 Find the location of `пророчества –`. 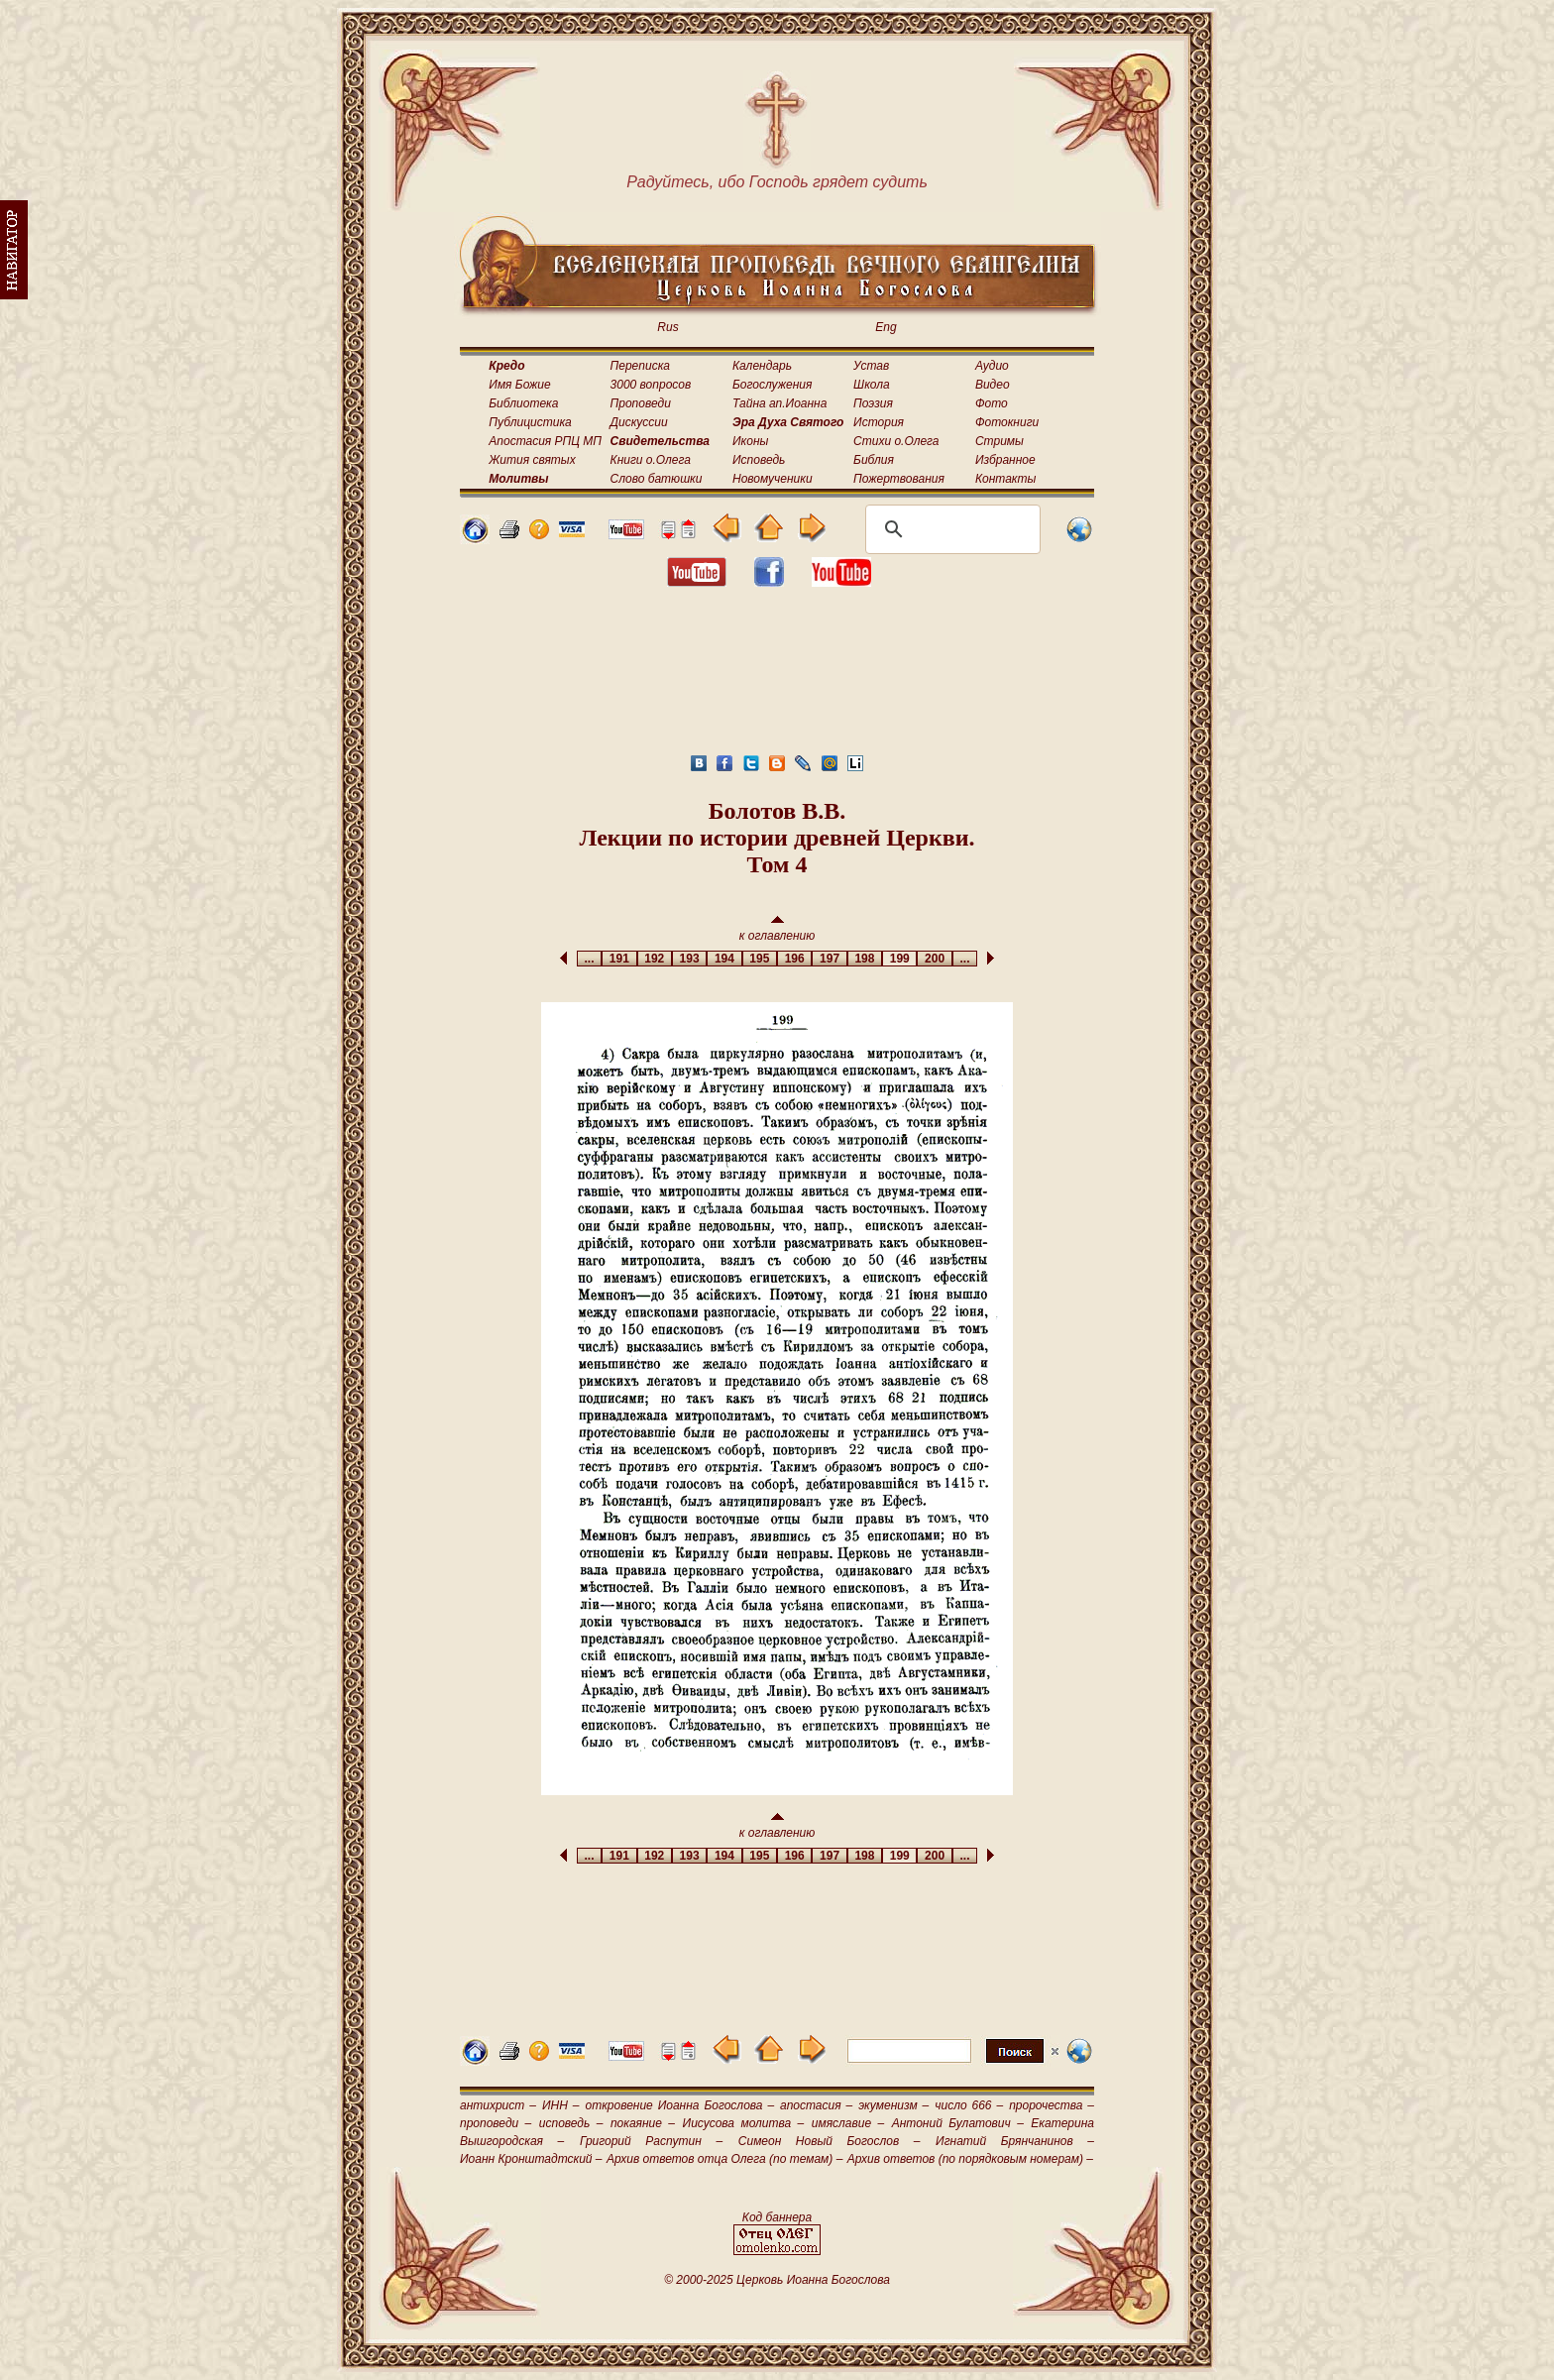

пророчества – is located at coordinates (1051, 2105).